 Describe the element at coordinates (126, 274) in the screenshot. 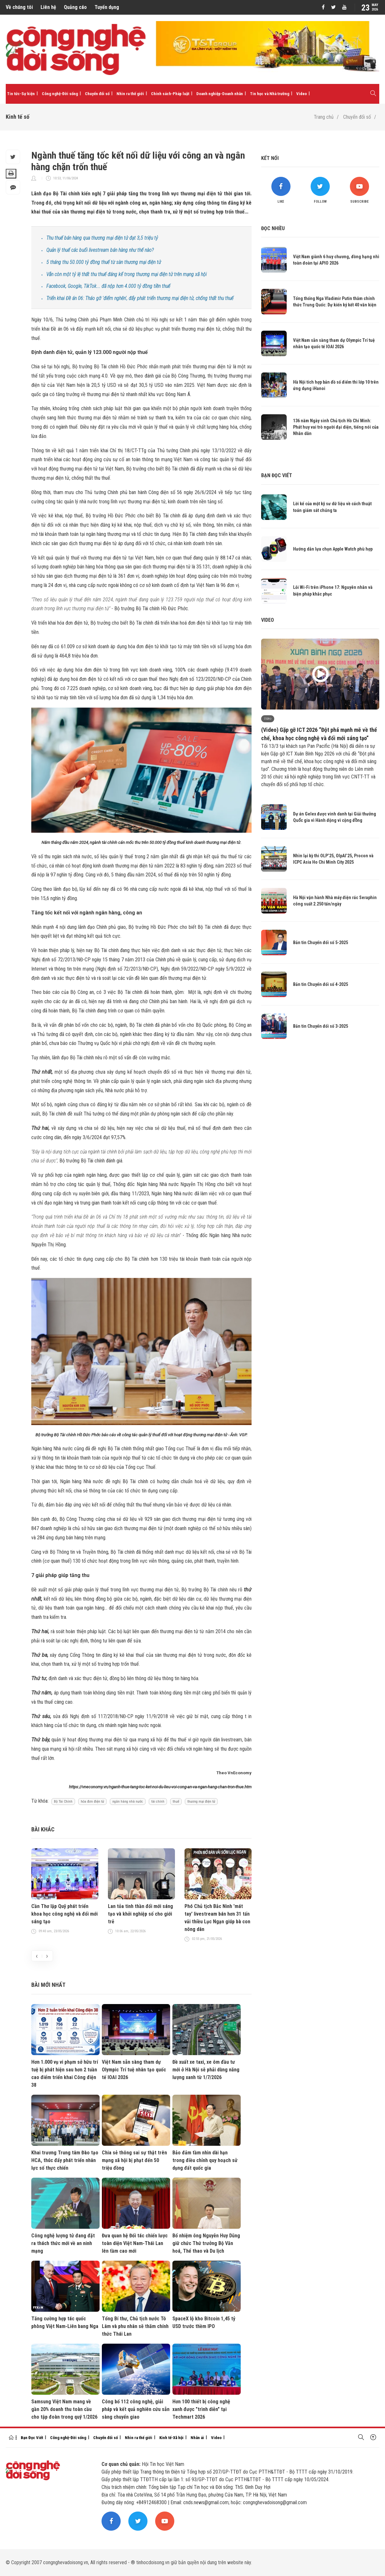

I see `Vẫn còn một tỷ lệ thất thu thuế đáng kể trong thương mại điện tử trên mạng xã hội` at that location.